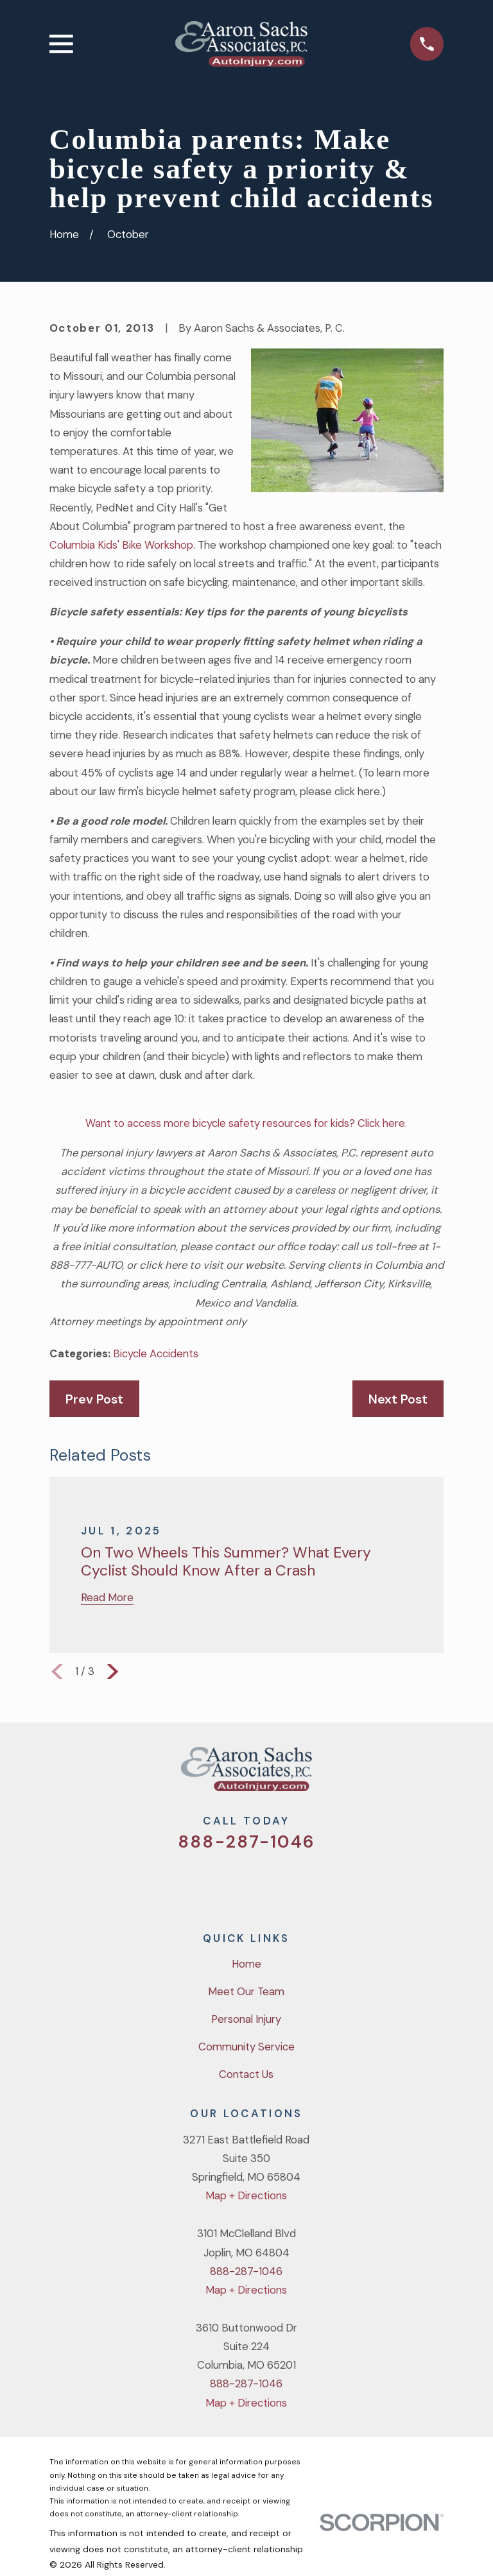  I want to click on Personal Injury, so click(246, 2019).